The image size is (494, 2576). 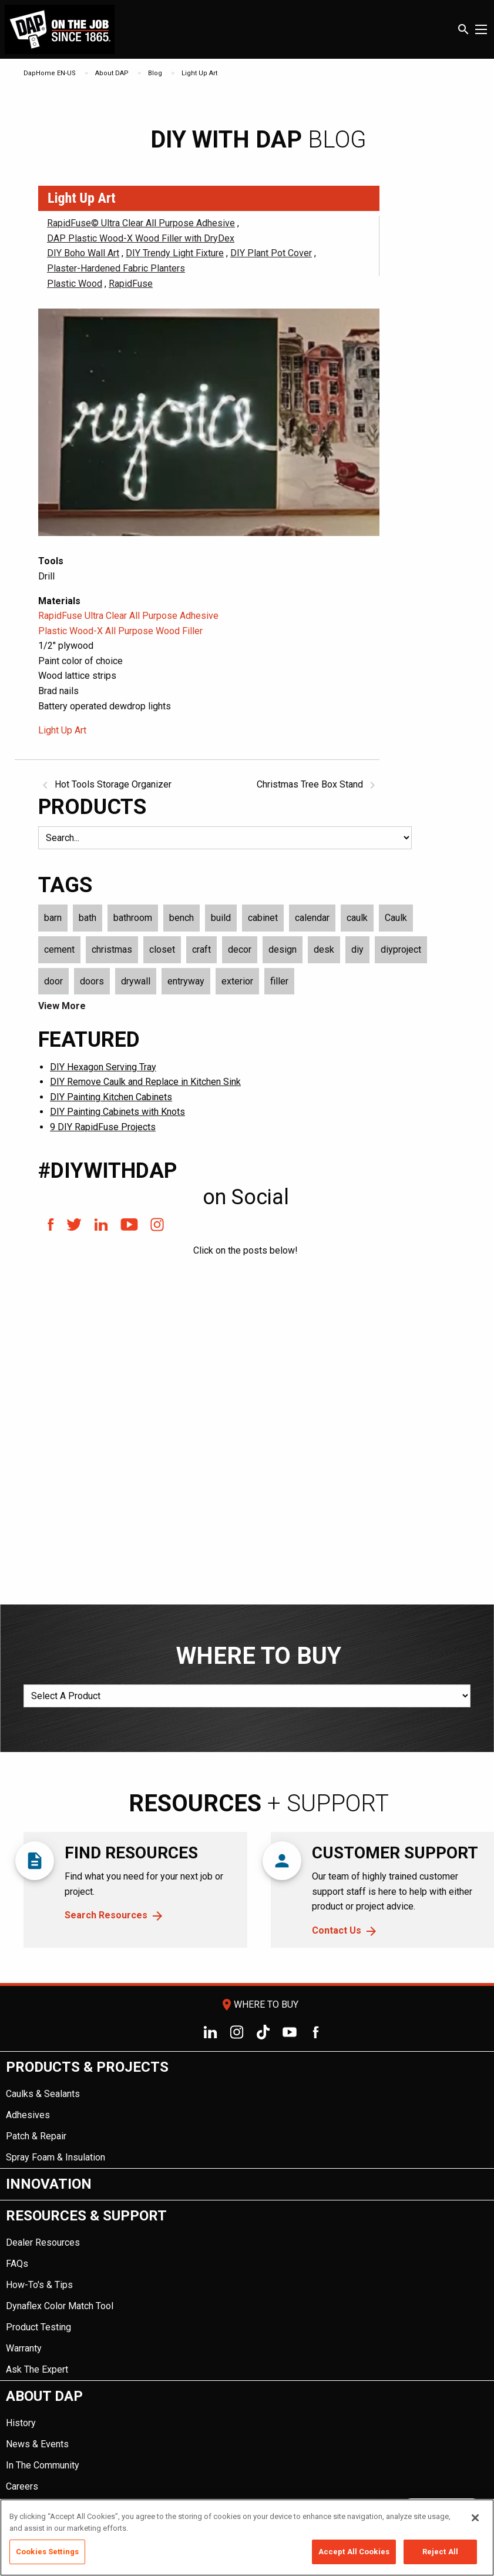 What do you see at coordinates (396, 917) in the screenshot?
I see `Caulk` at bounding box center [396, 917].